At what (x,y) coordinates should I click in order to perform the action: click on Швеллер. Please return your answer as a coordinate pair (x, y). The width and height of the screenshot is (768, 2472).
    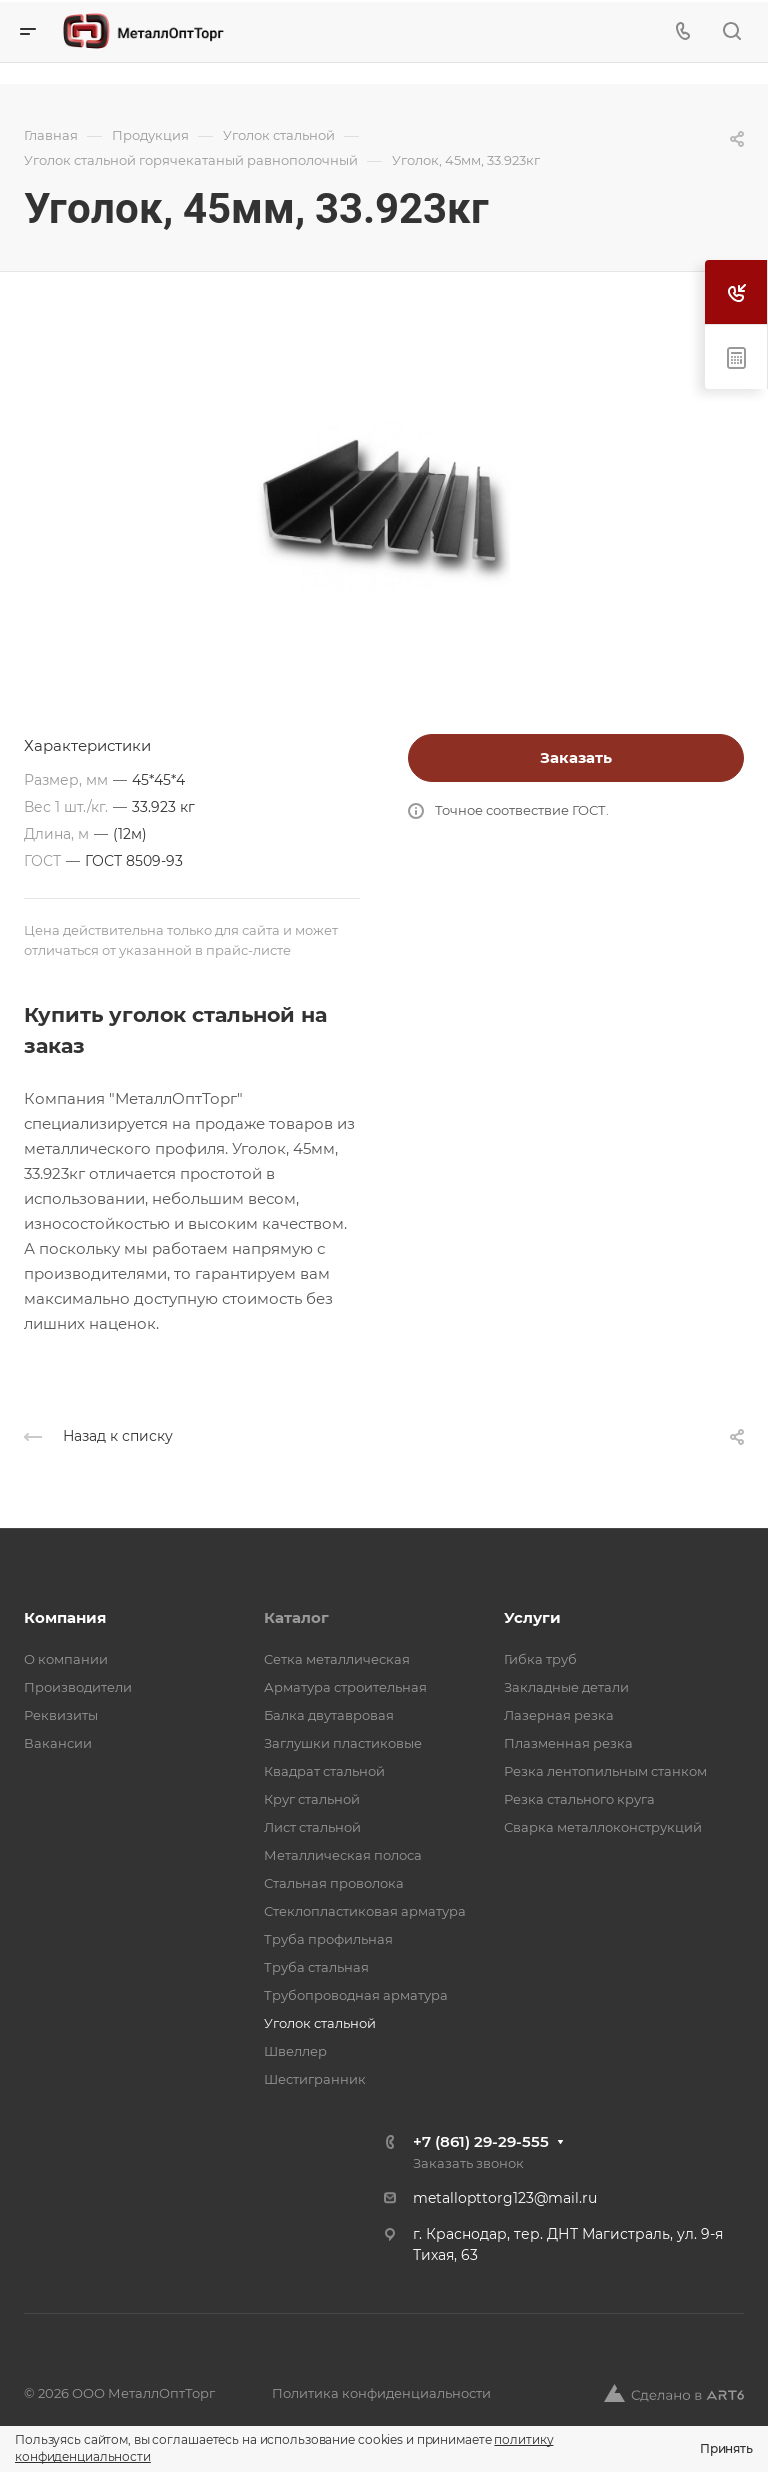
    Looking at the image, I should click on (295, 2051).